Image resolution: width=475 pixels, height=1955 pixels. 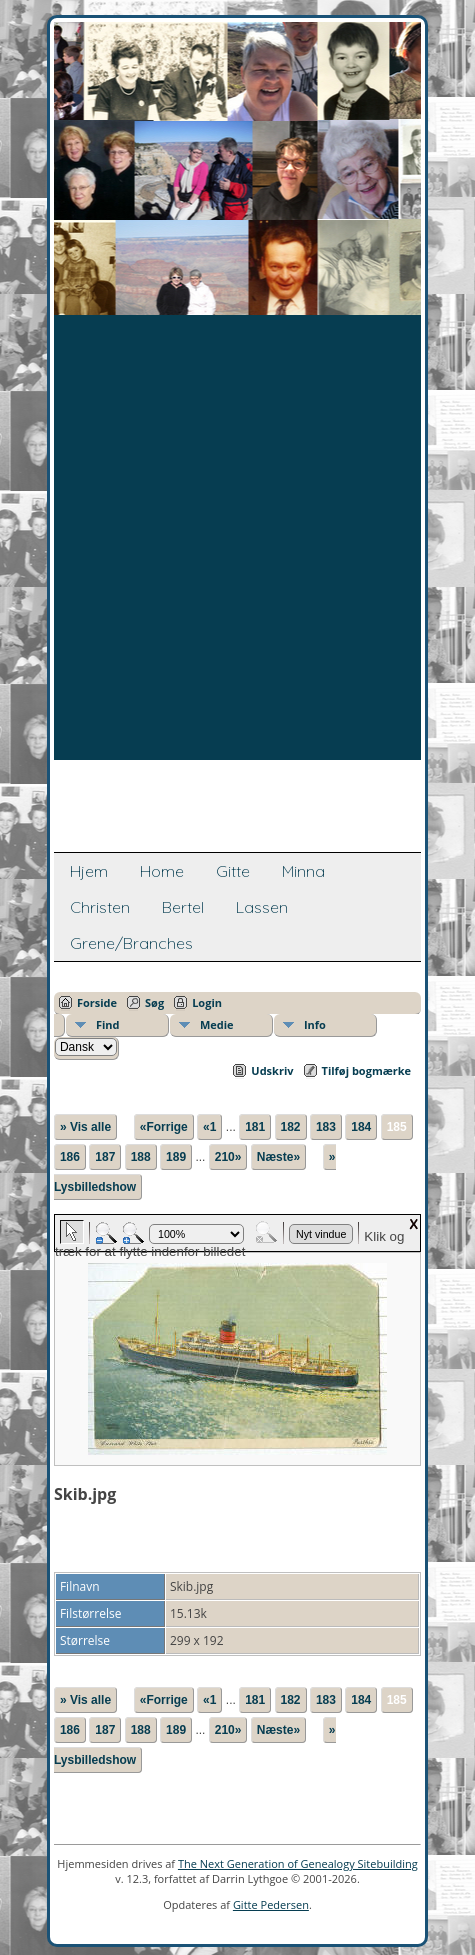 What do you see at coordinates (271, 1904) in the screenshot?
I see `Gitte Pedersen` at bounding box center [271, 1904].